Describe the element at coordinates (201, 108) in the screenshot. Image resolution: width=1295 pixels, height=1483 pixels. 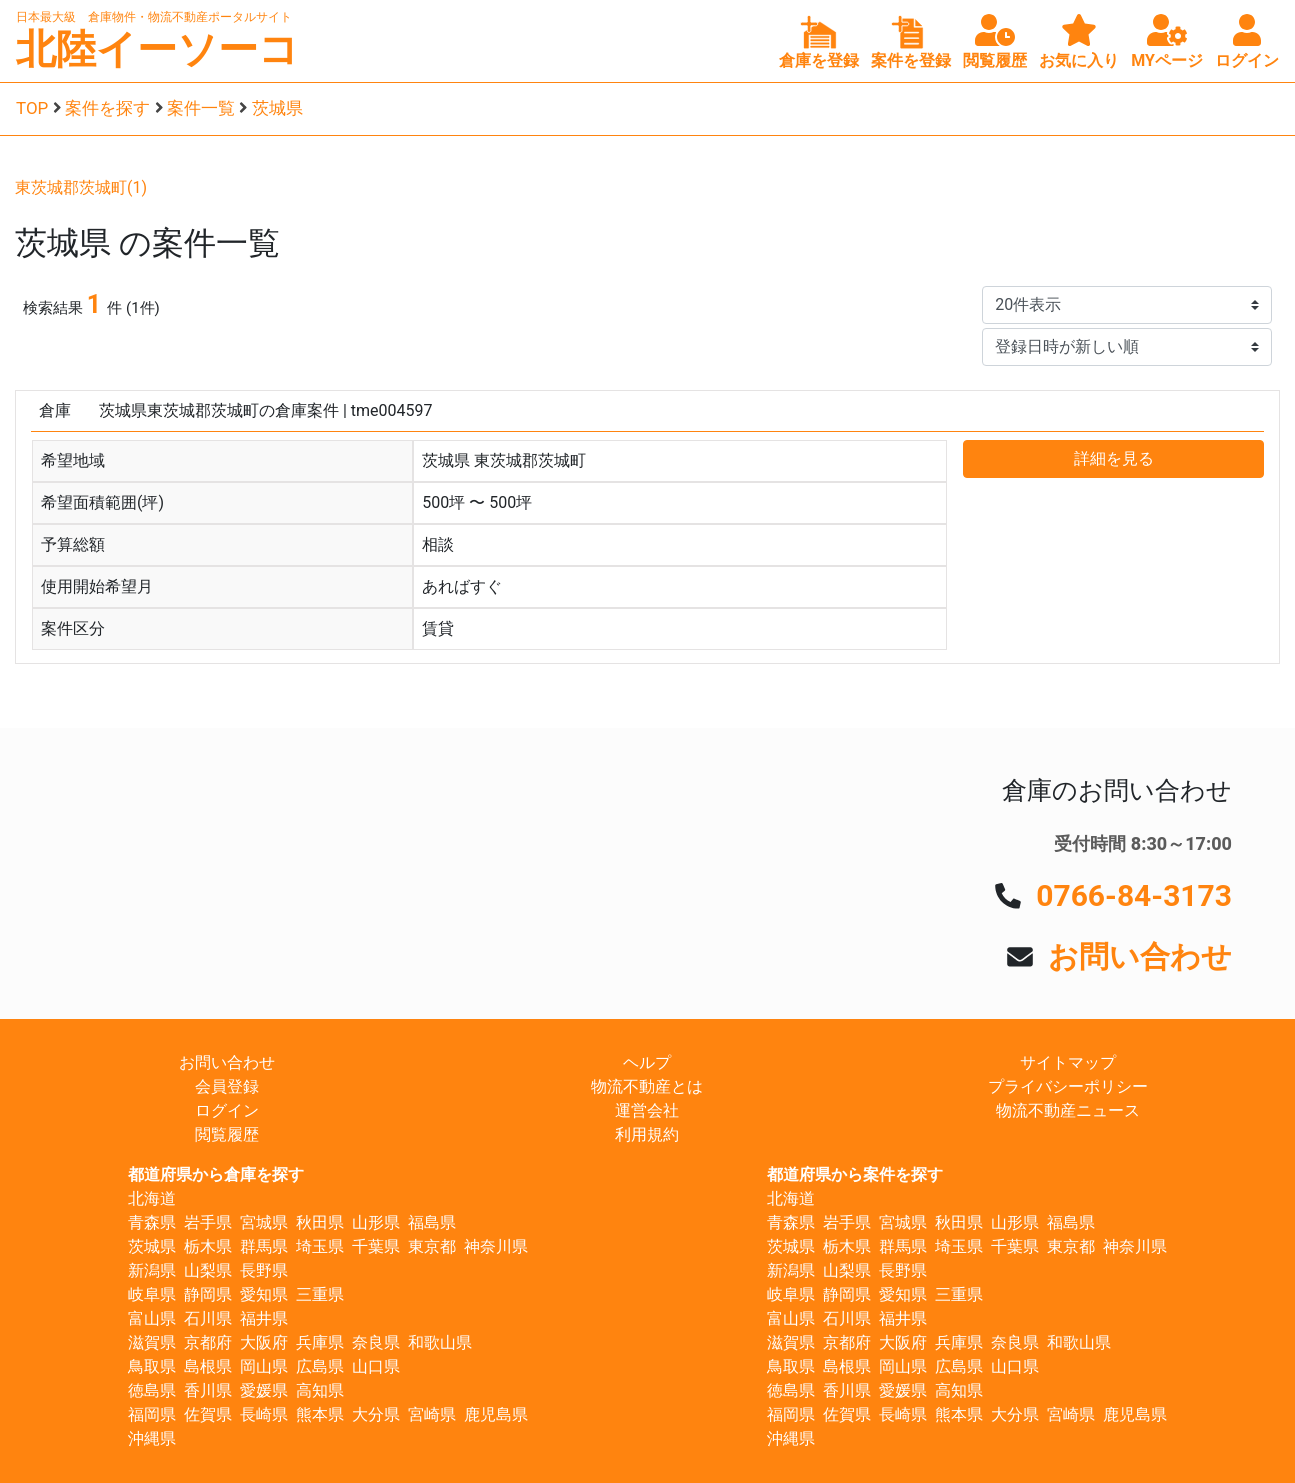
I see `案件一覧` at that location.